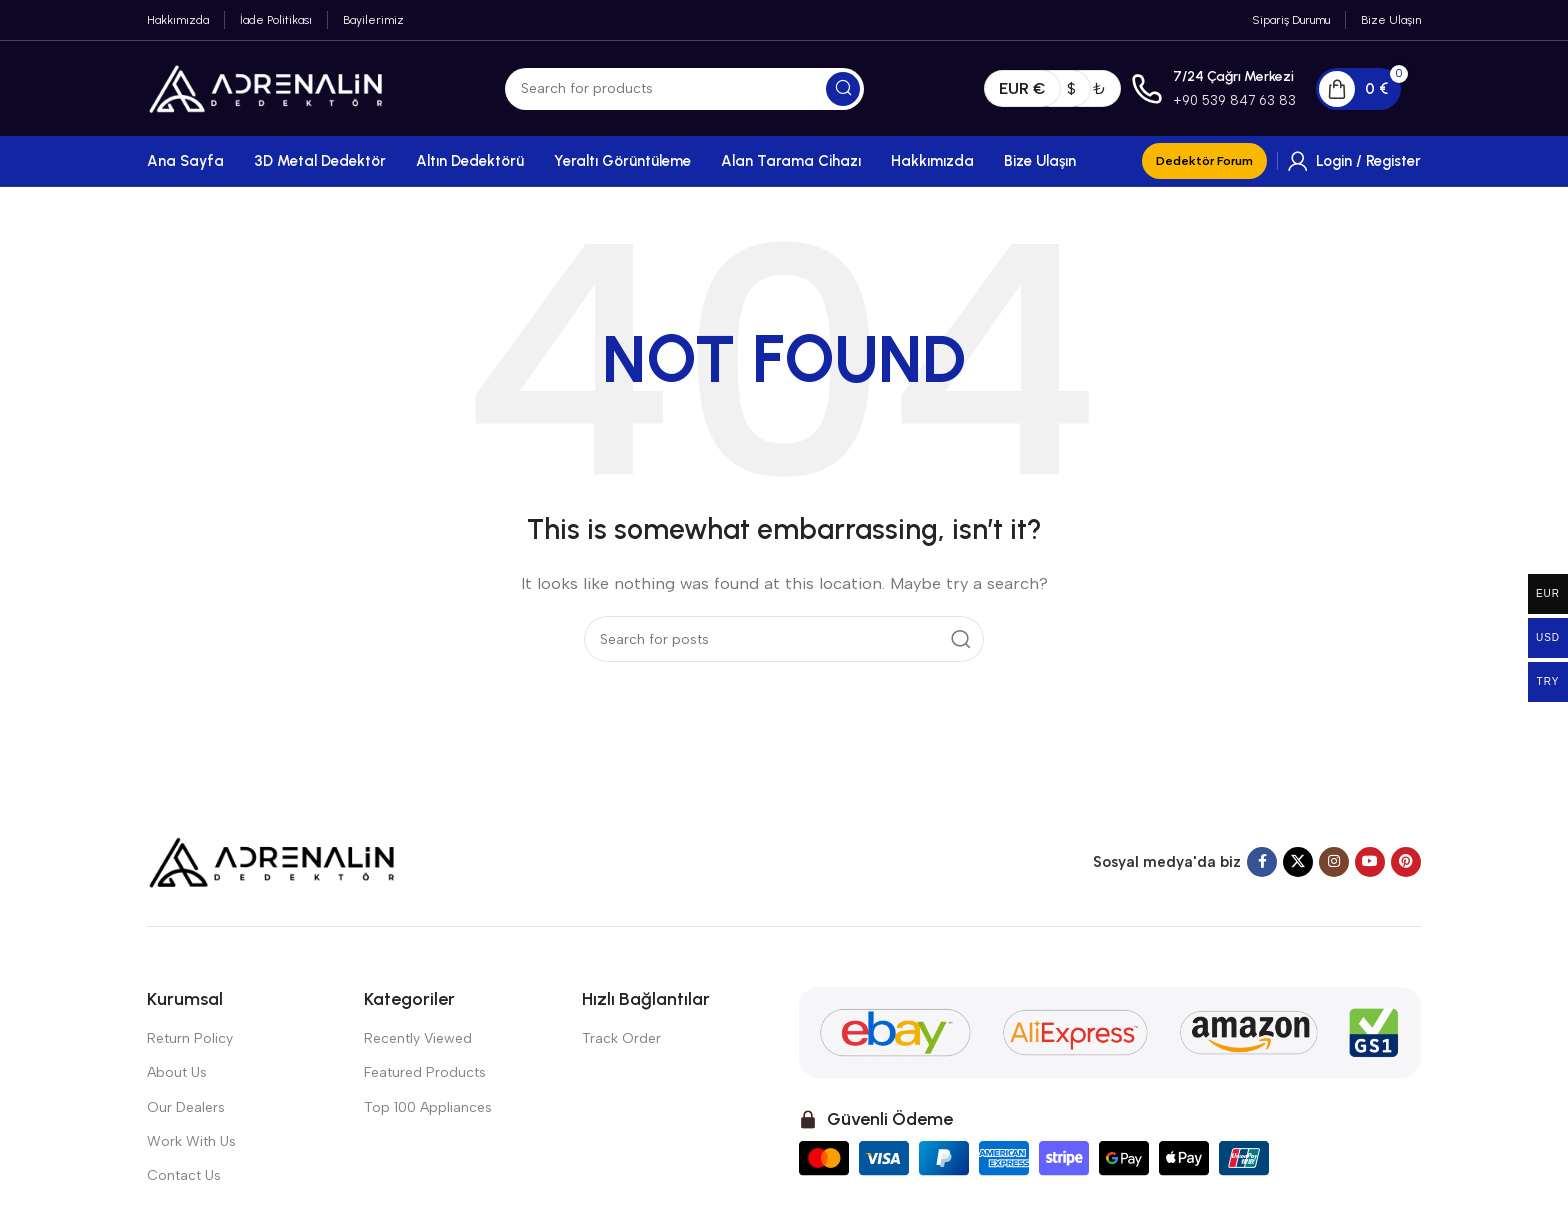 The image size is (1568, 1222). Describe the element at coordinates (190, 1038) in the screenshot. I see `Return Policy` at that location.